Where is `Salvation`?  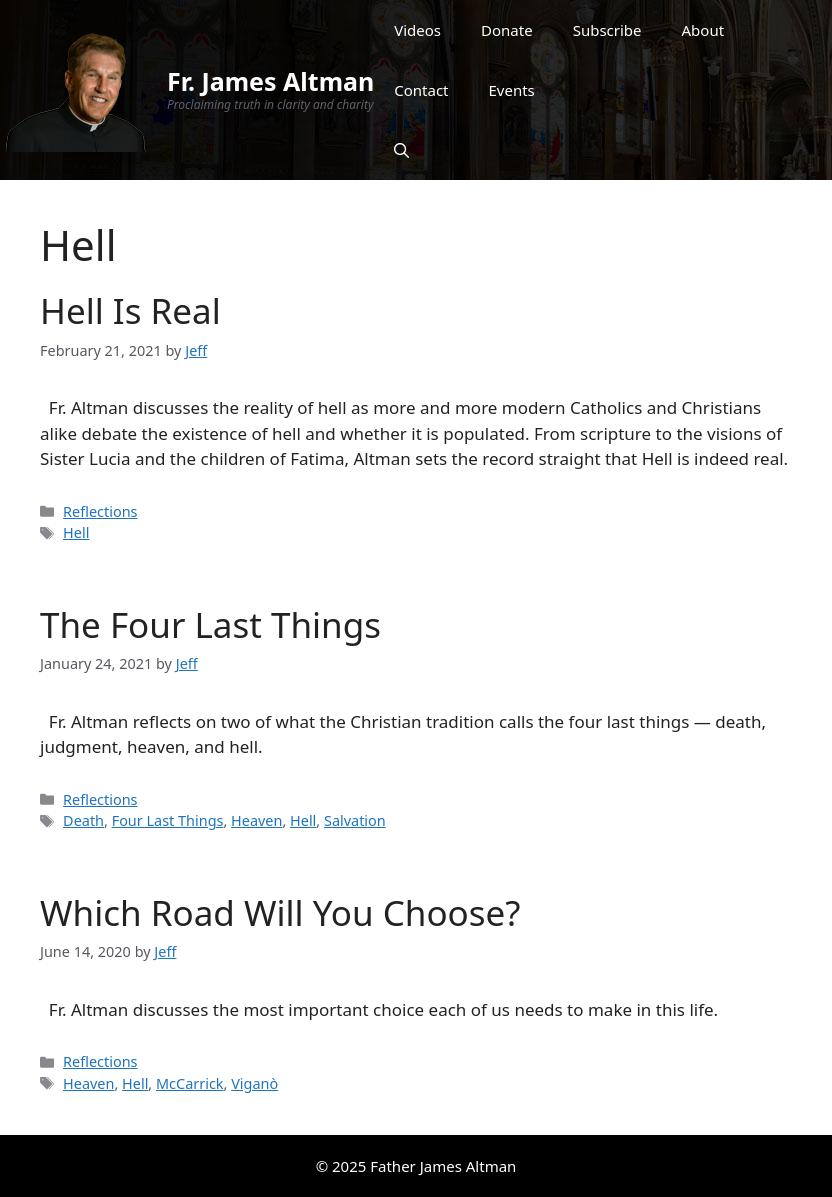
Salvation is located at coordinates (355, 820).